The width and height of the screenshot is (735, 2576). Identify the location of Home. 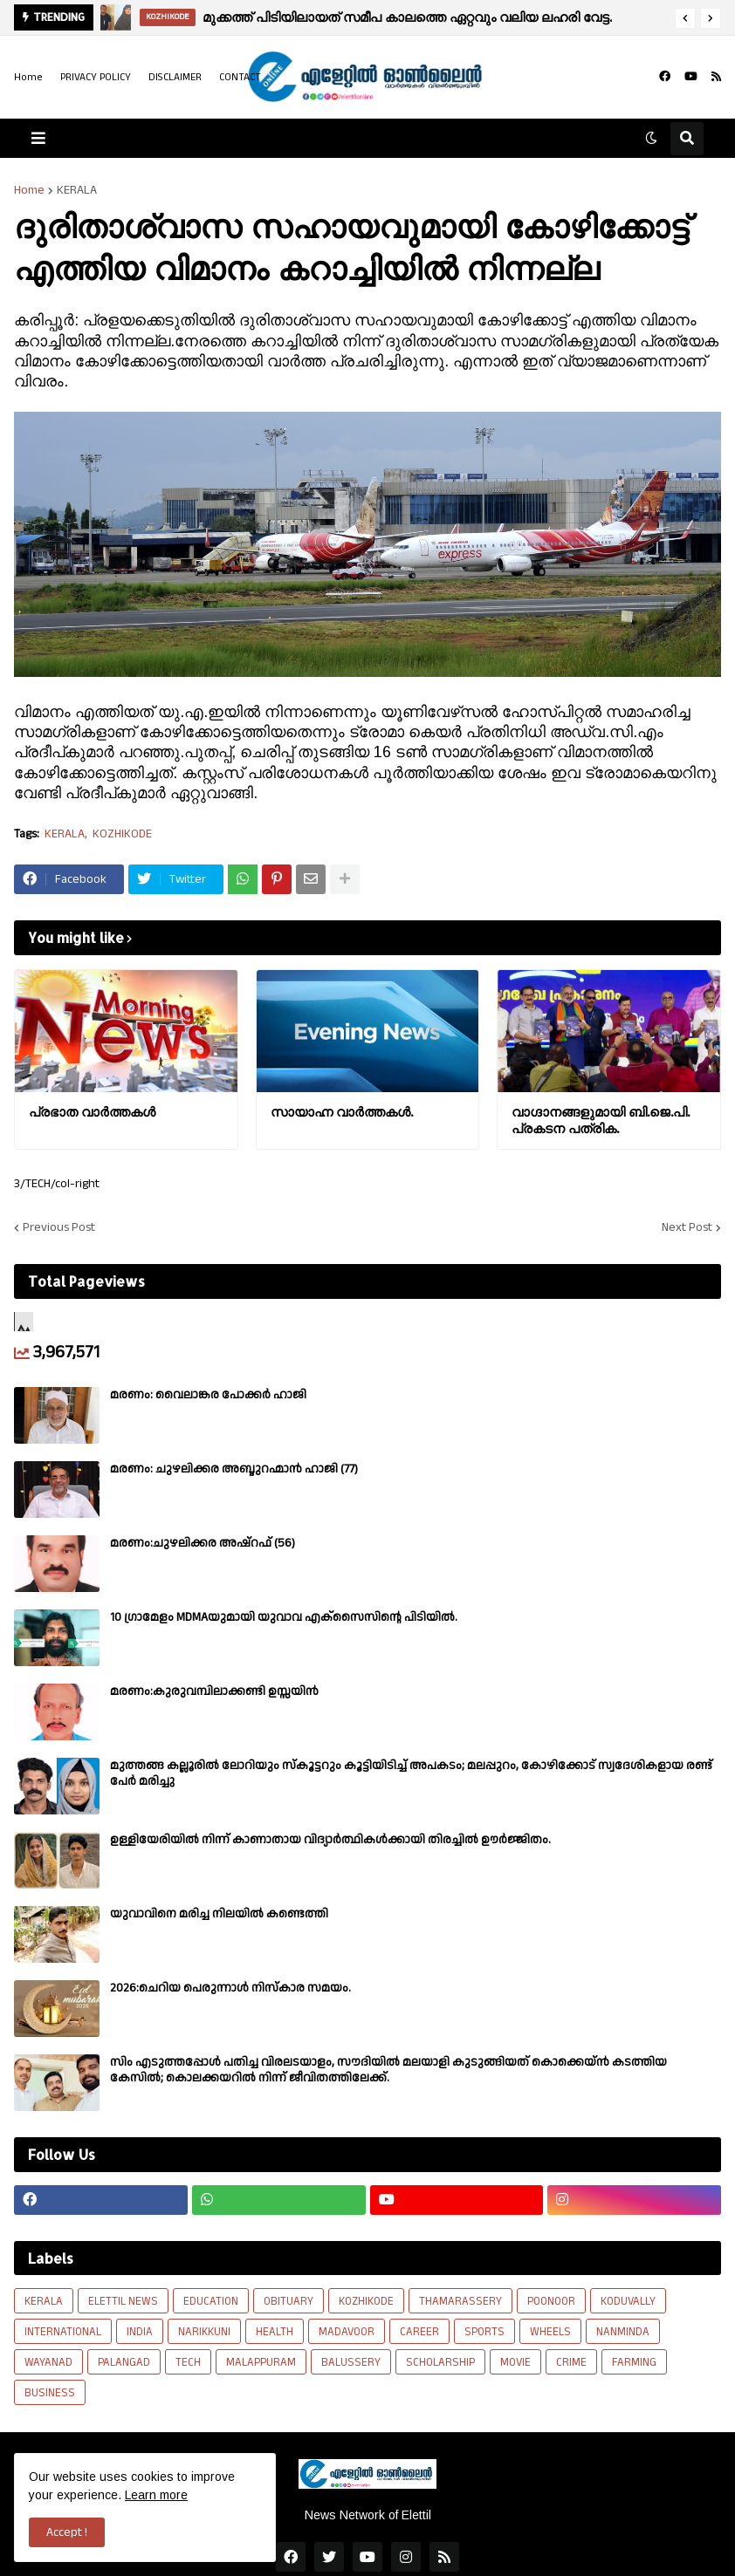
(28, 77).